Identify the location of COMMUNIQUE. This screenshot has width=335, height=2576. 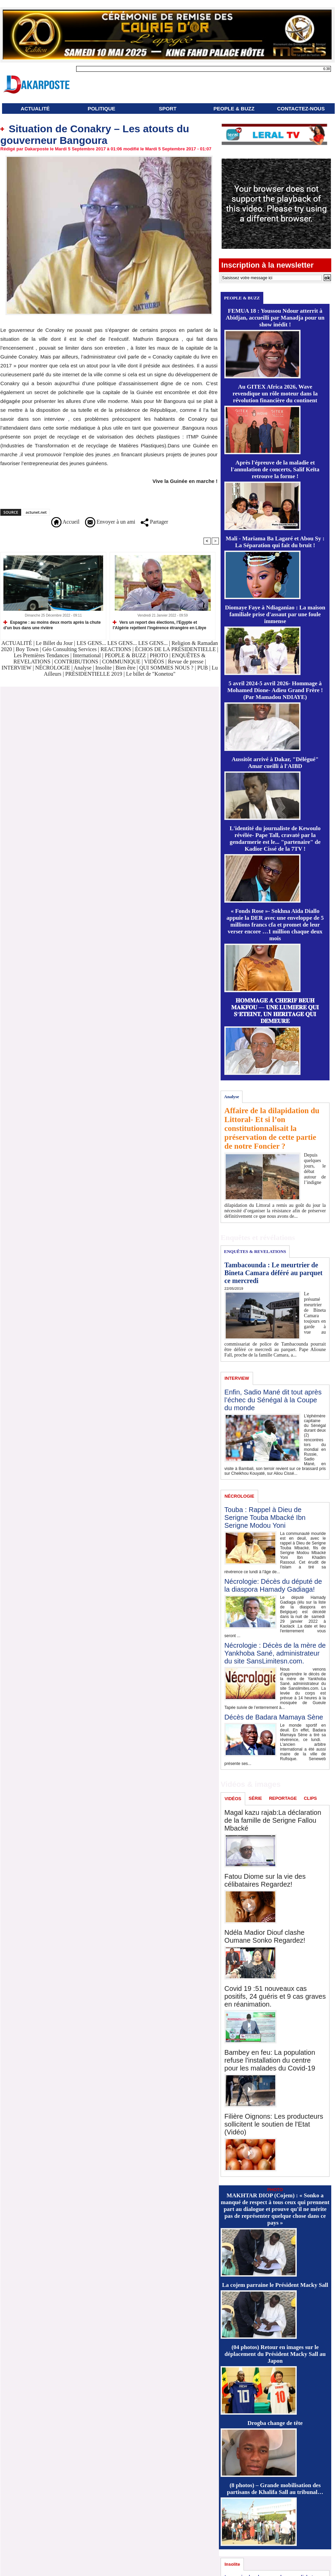
(122, 661).